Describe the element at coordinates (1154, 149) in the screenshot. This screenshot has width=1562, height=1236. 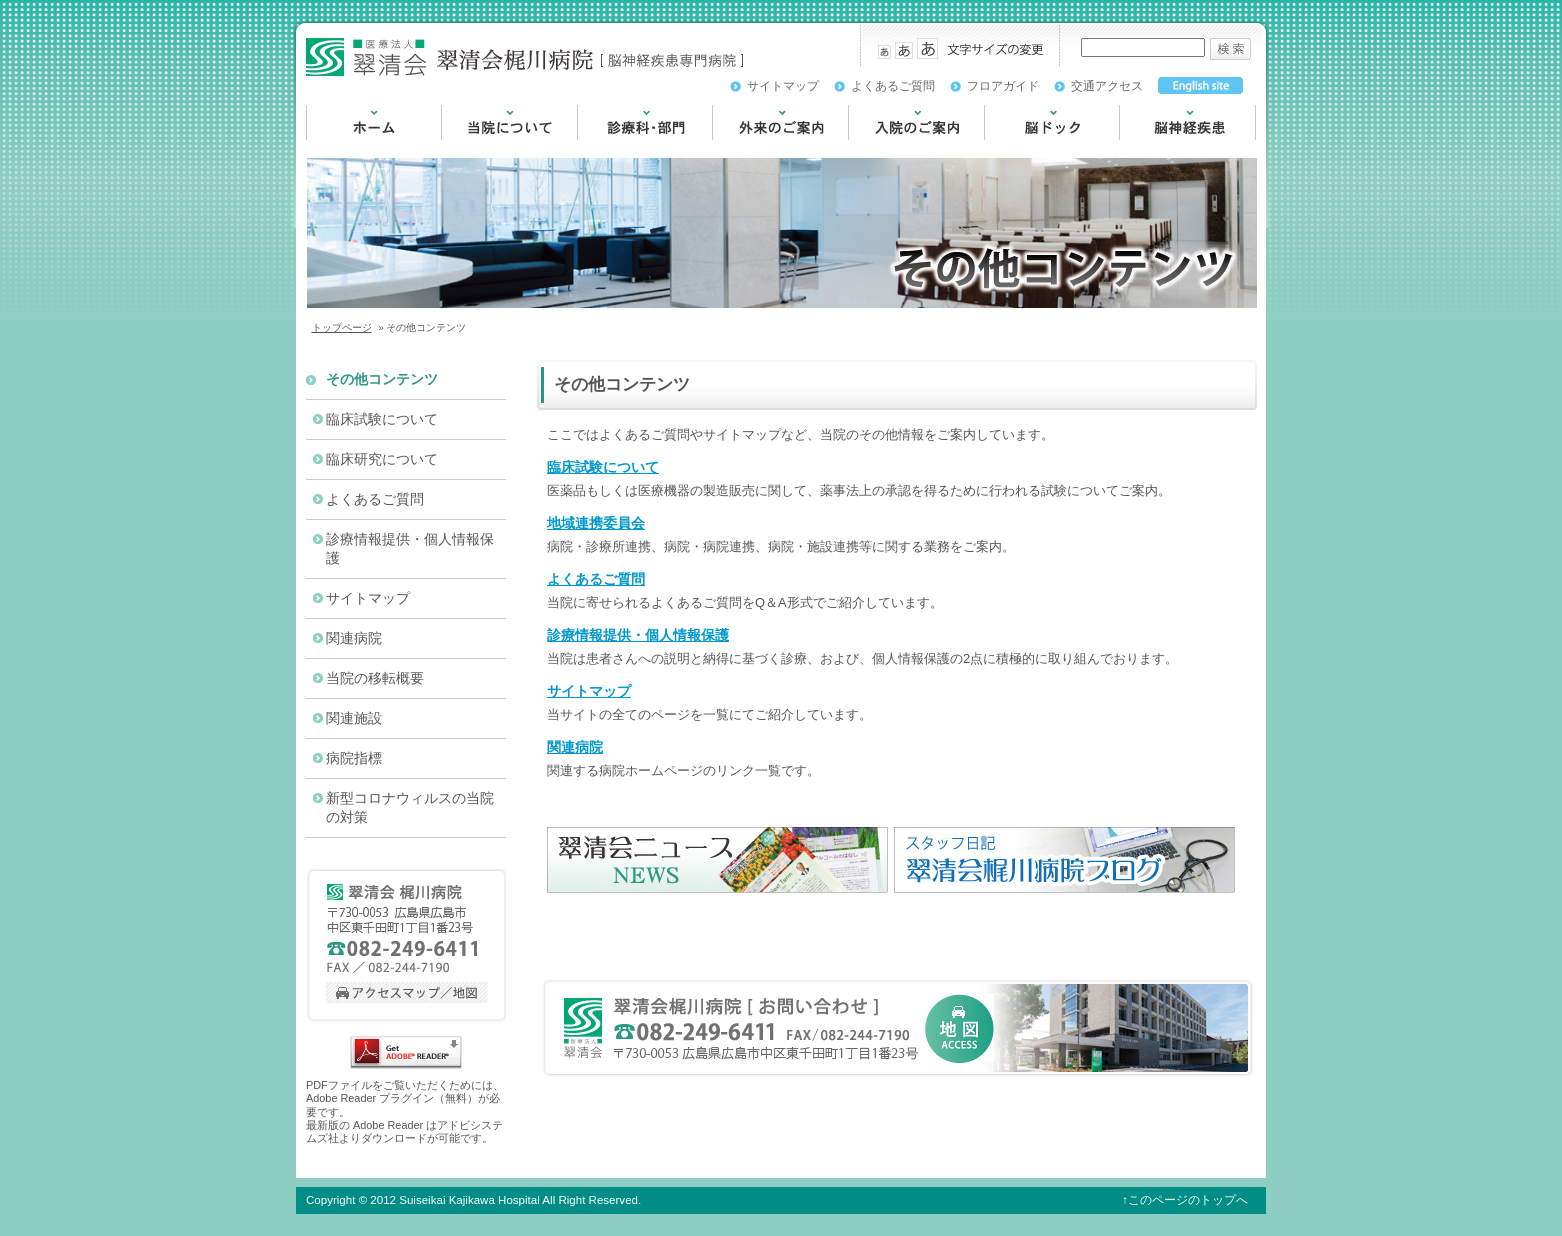
I see `脳神経疾患` at that location.